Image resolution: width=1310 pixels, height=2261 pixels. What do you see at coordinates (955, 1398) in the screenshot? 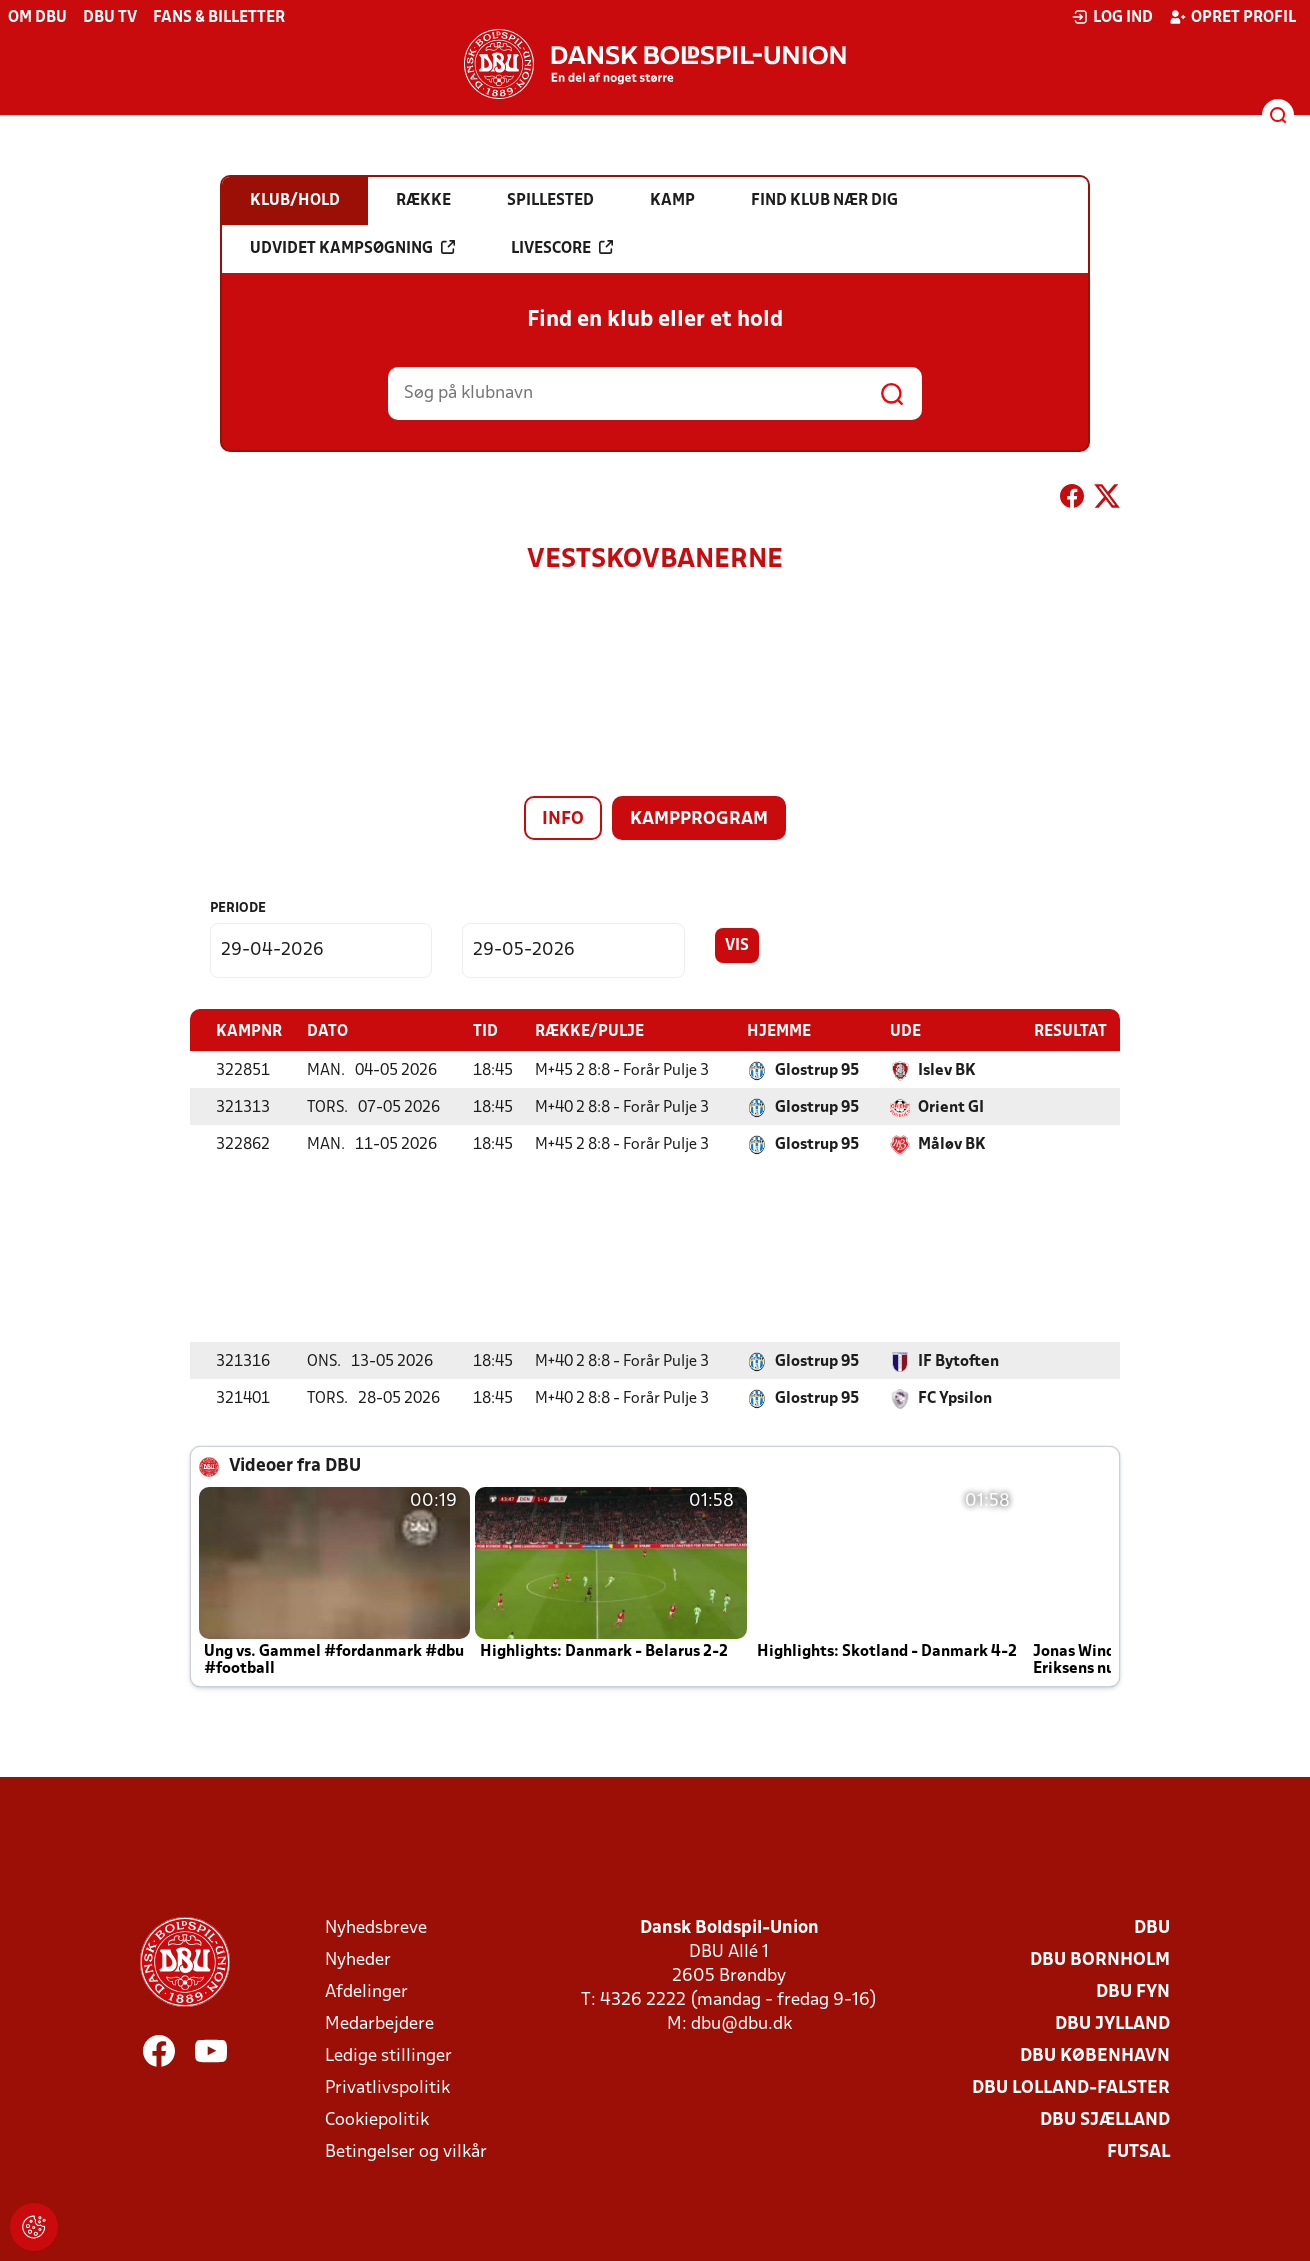
I see `FC Ypsilon` at bounding box center [955, 1398].